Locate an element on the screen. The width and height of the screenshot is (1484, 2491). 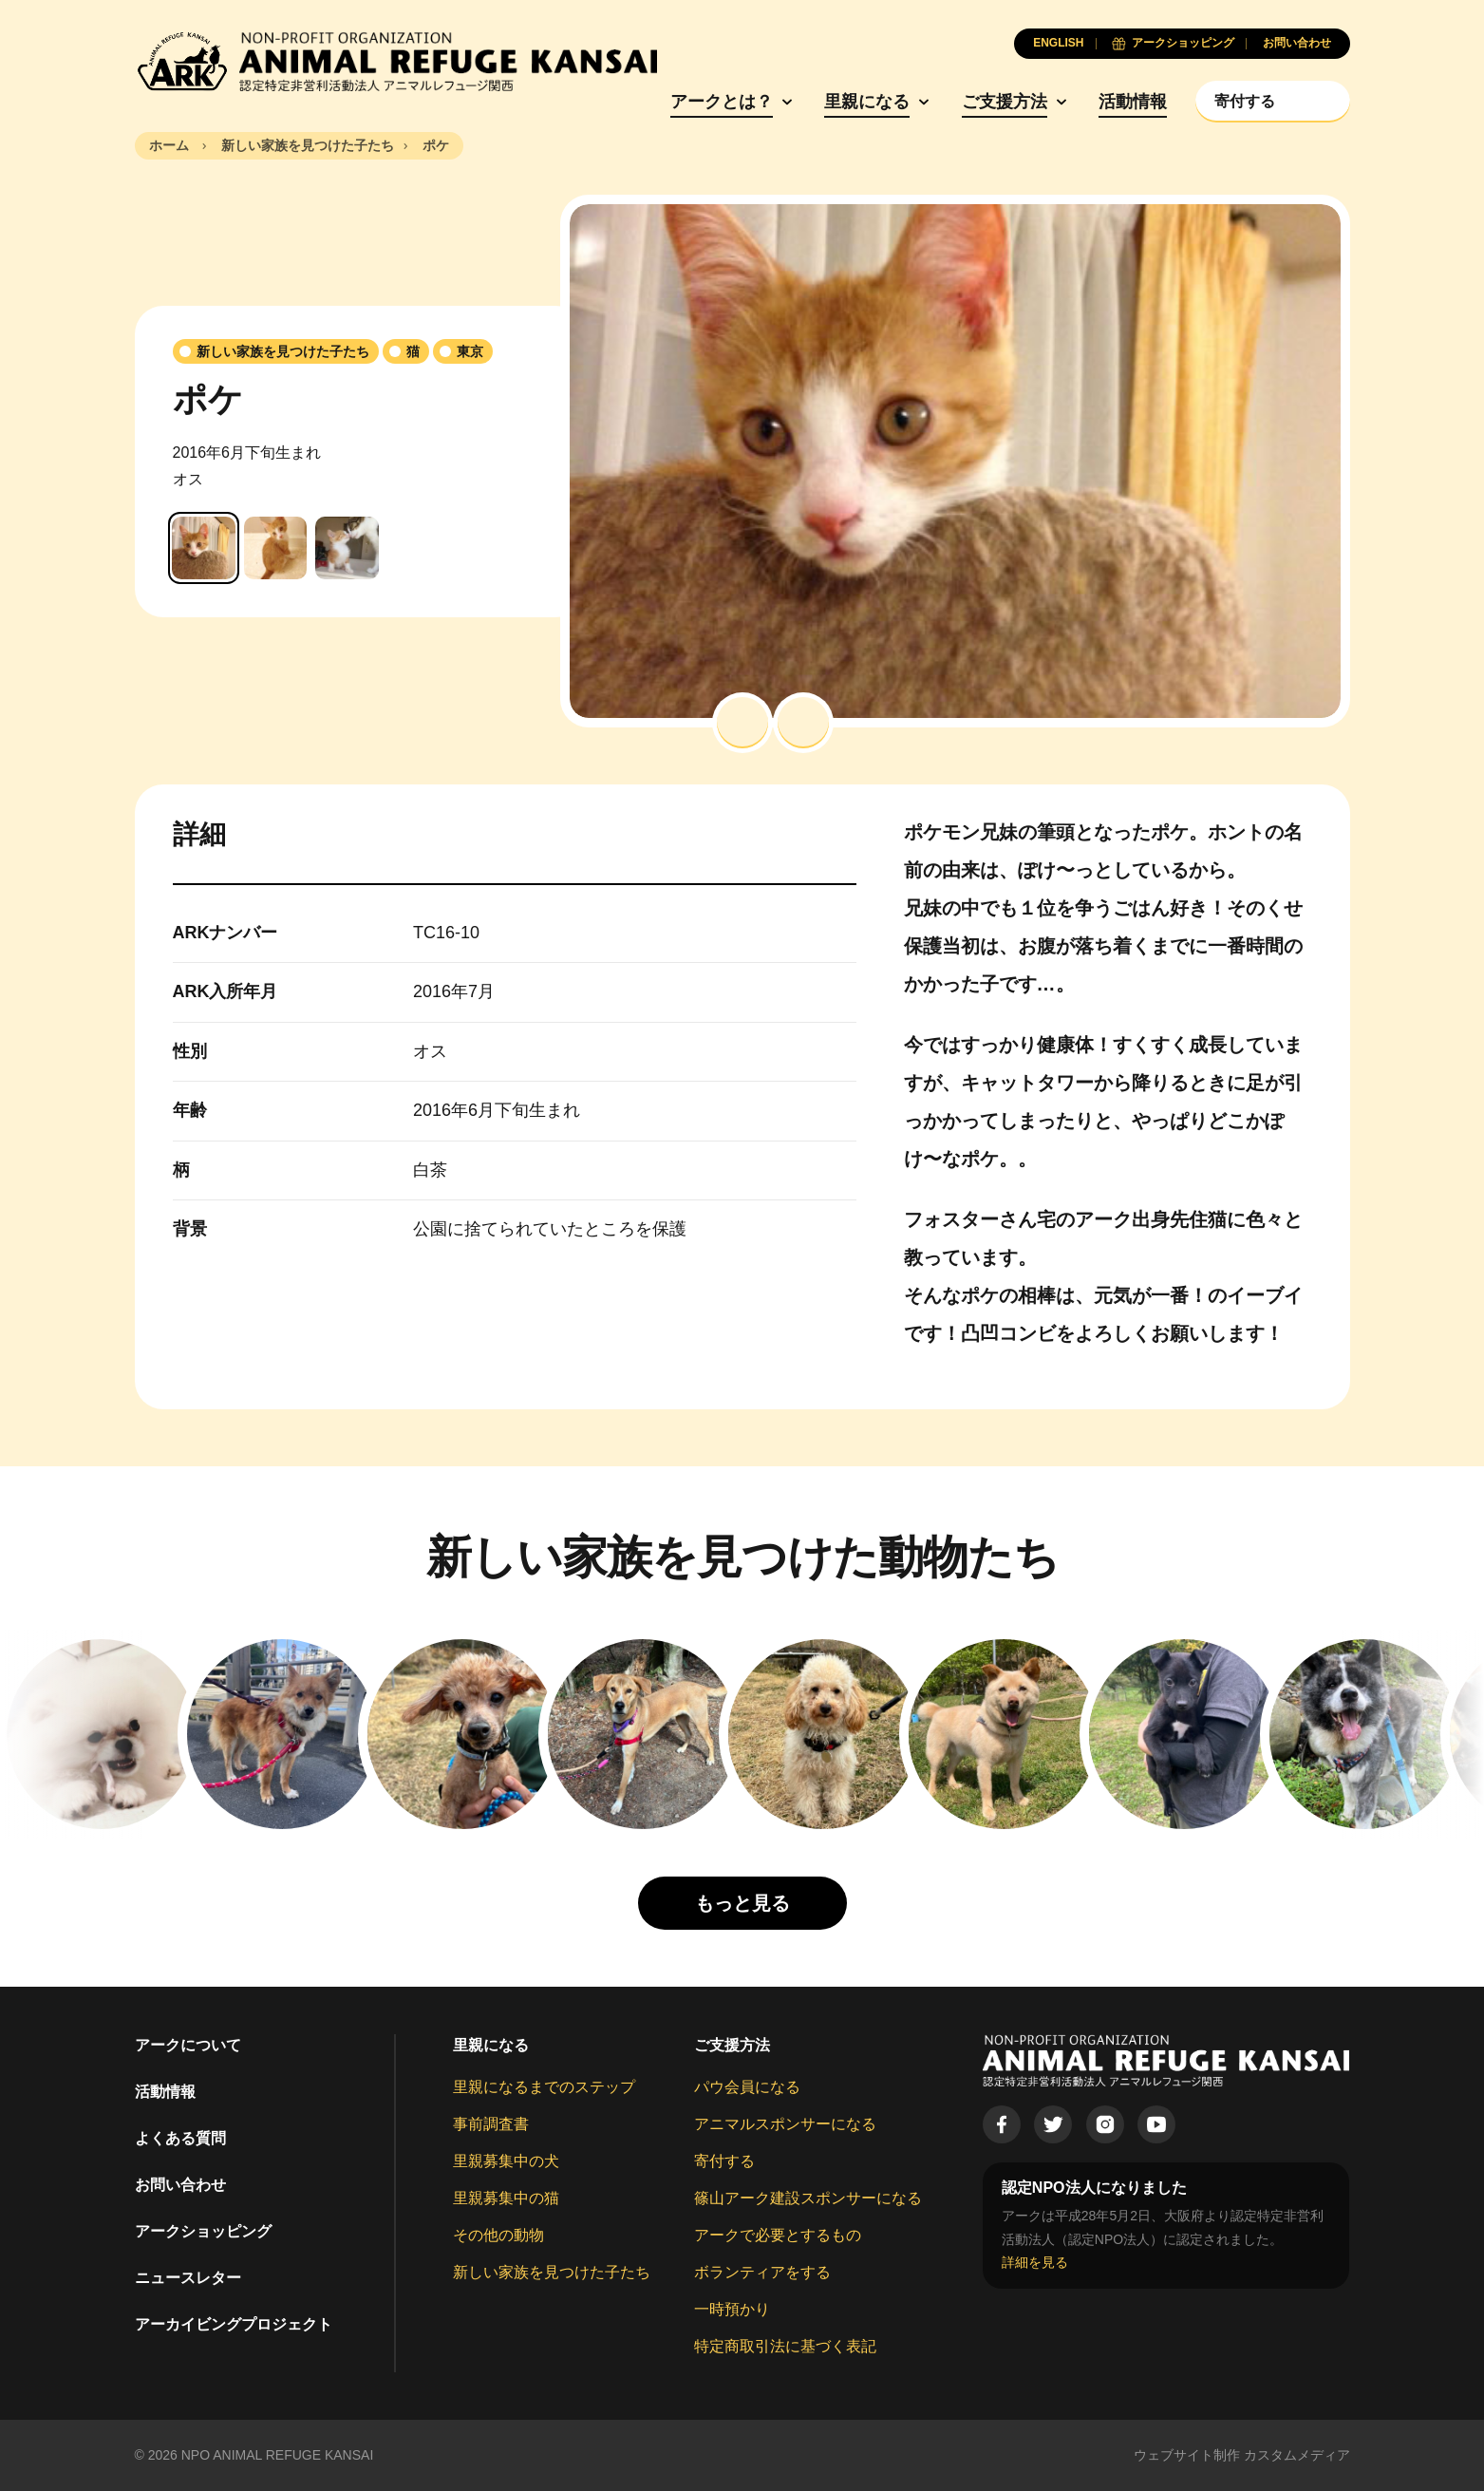
アークで必要とするもの is located at coordinates (777, 2235).